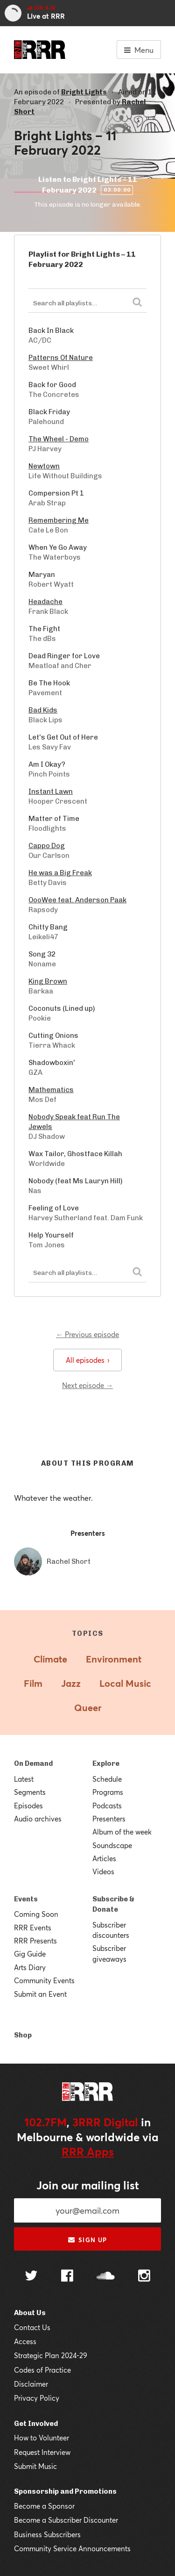 This screenshot has height=2576, width=175. Describe the element at coordinates (35, 2466) in the screenshot. I see `Submit Music` at that location.